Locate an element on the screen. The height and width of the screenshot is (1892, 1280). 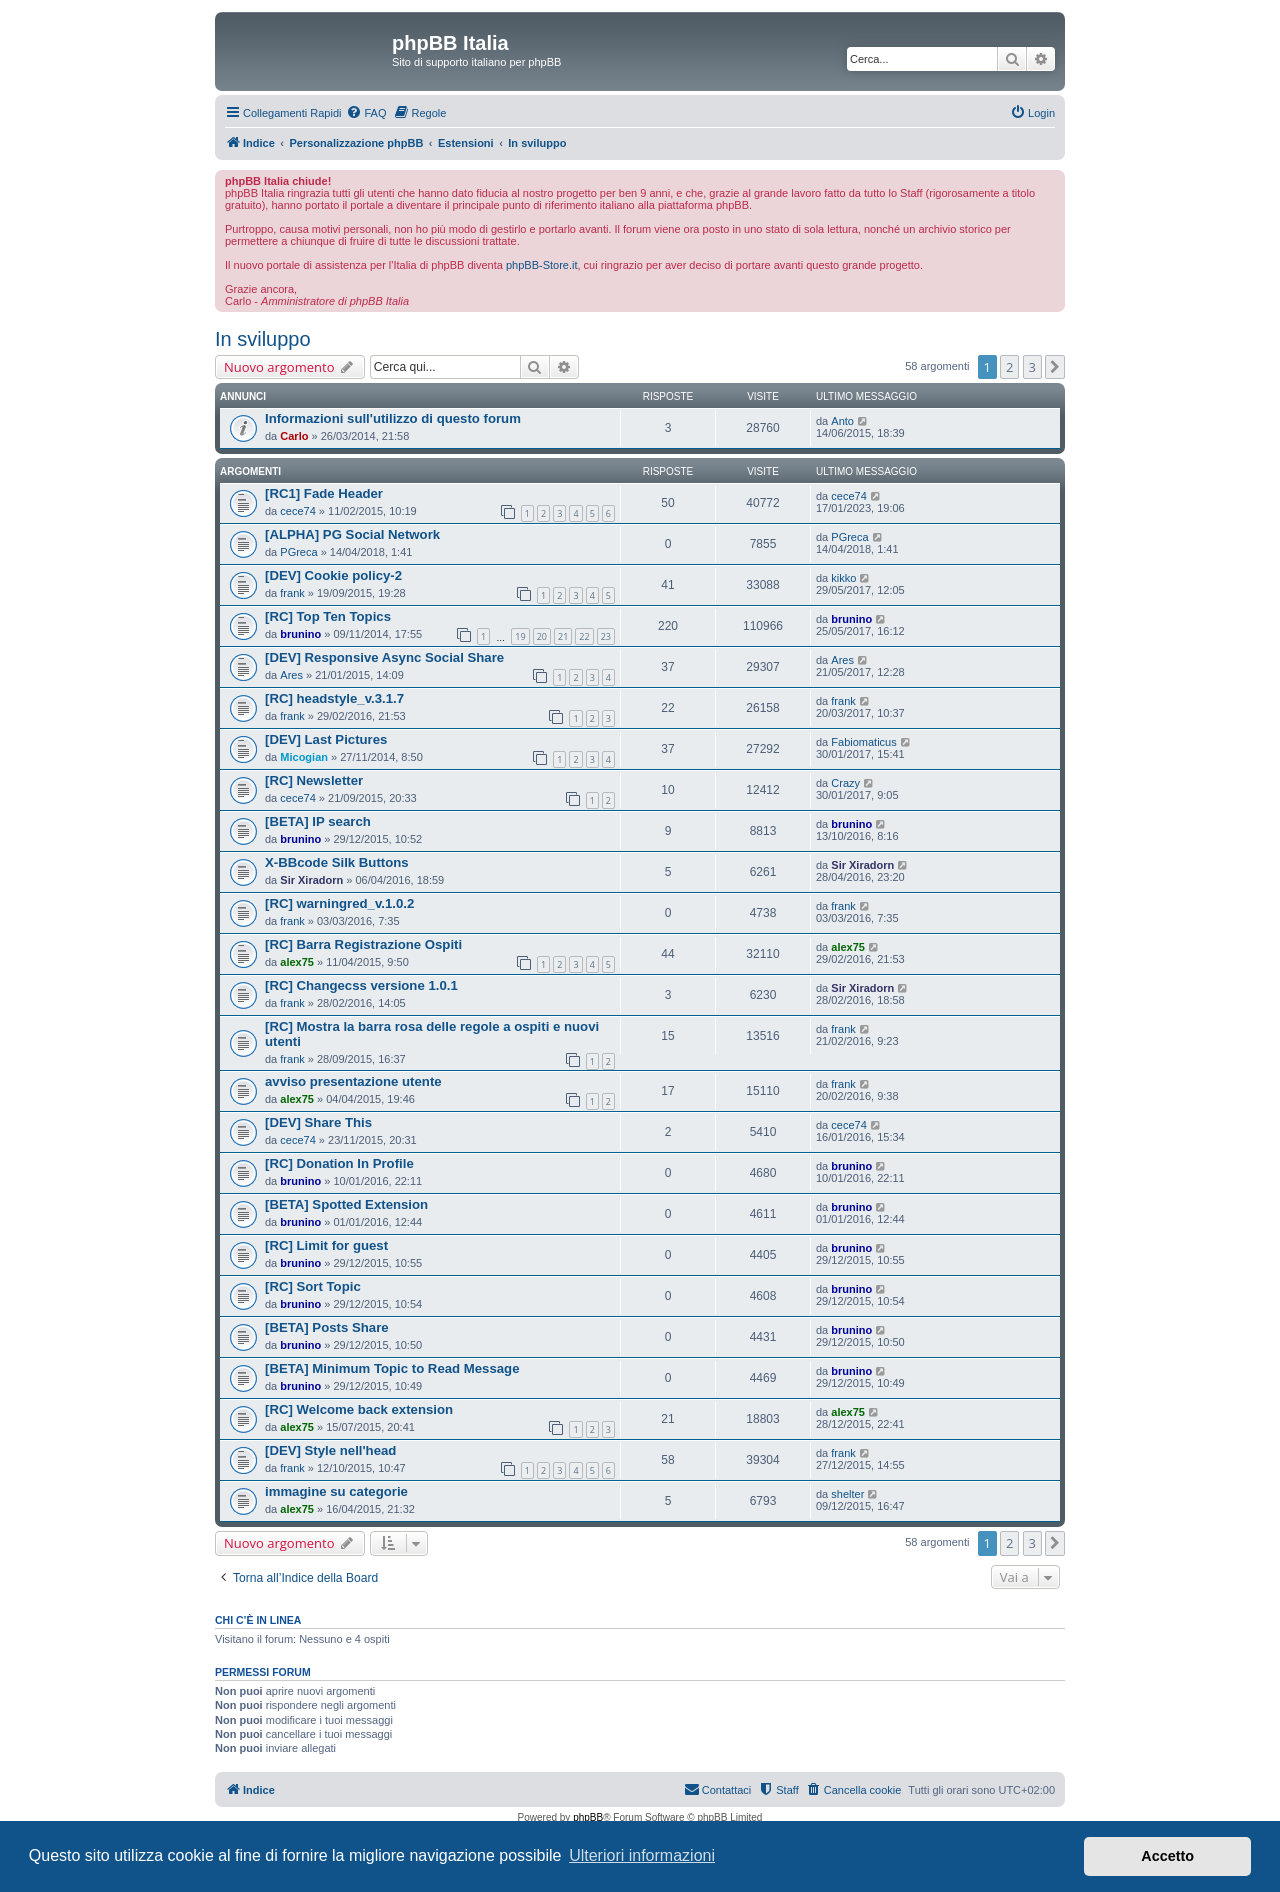
kikko is located at coordinates (843, 578).